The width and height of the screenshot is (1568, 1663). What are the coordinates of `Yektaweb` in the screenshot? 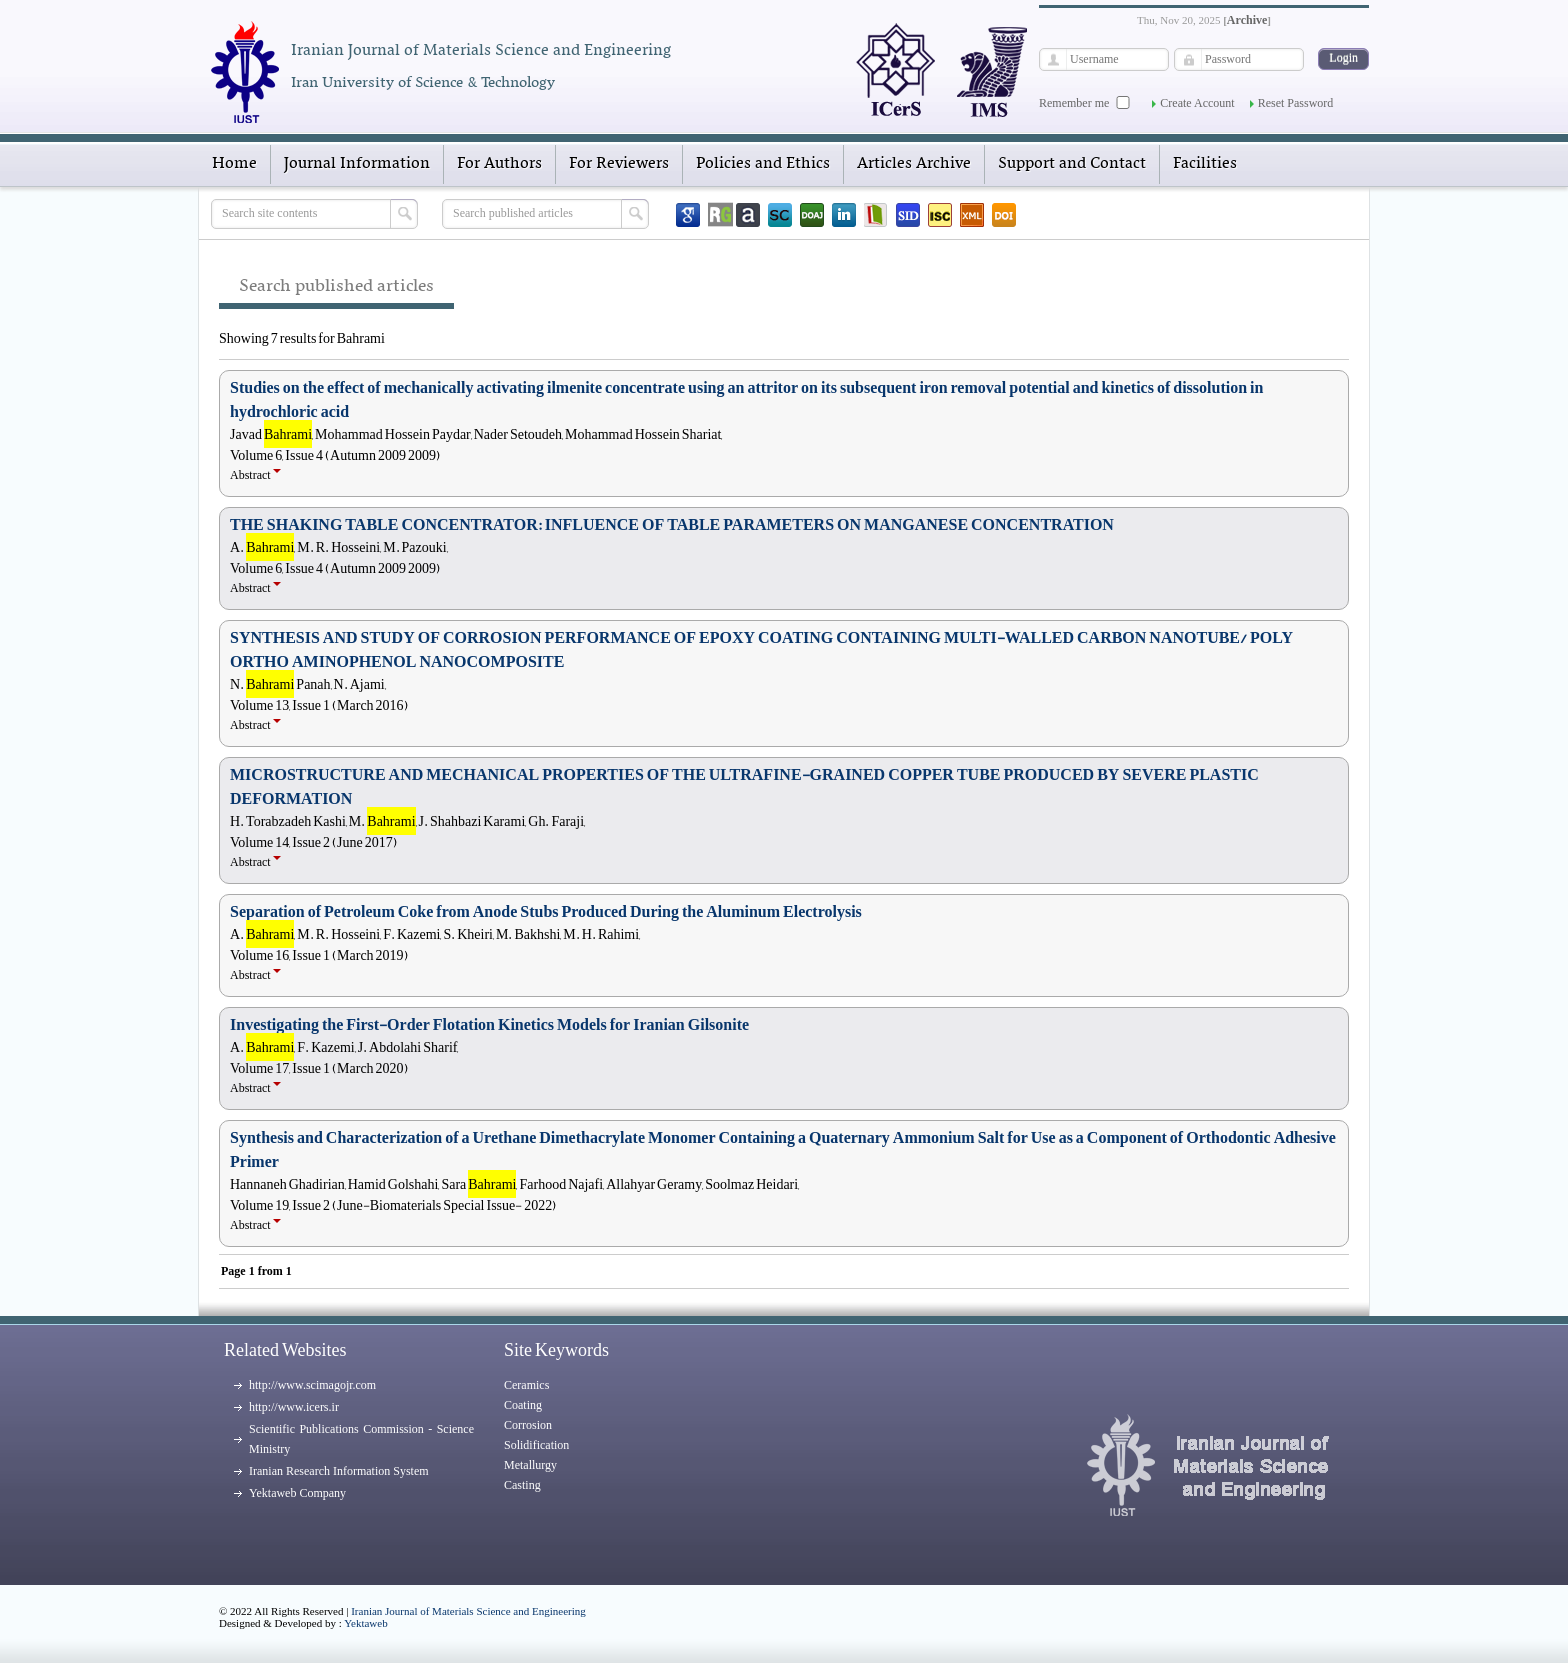 It's located at (366, 1623).